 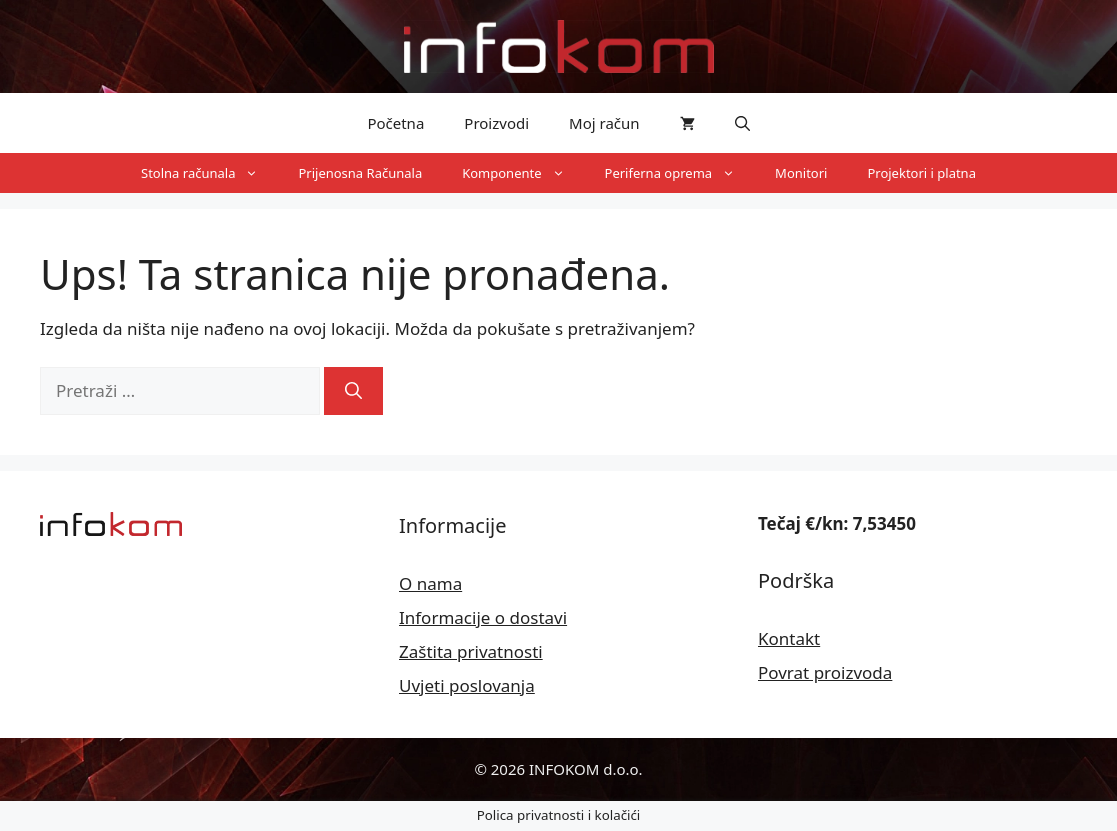 I want to click on Periferna oprema, so click(x=680, y=173).